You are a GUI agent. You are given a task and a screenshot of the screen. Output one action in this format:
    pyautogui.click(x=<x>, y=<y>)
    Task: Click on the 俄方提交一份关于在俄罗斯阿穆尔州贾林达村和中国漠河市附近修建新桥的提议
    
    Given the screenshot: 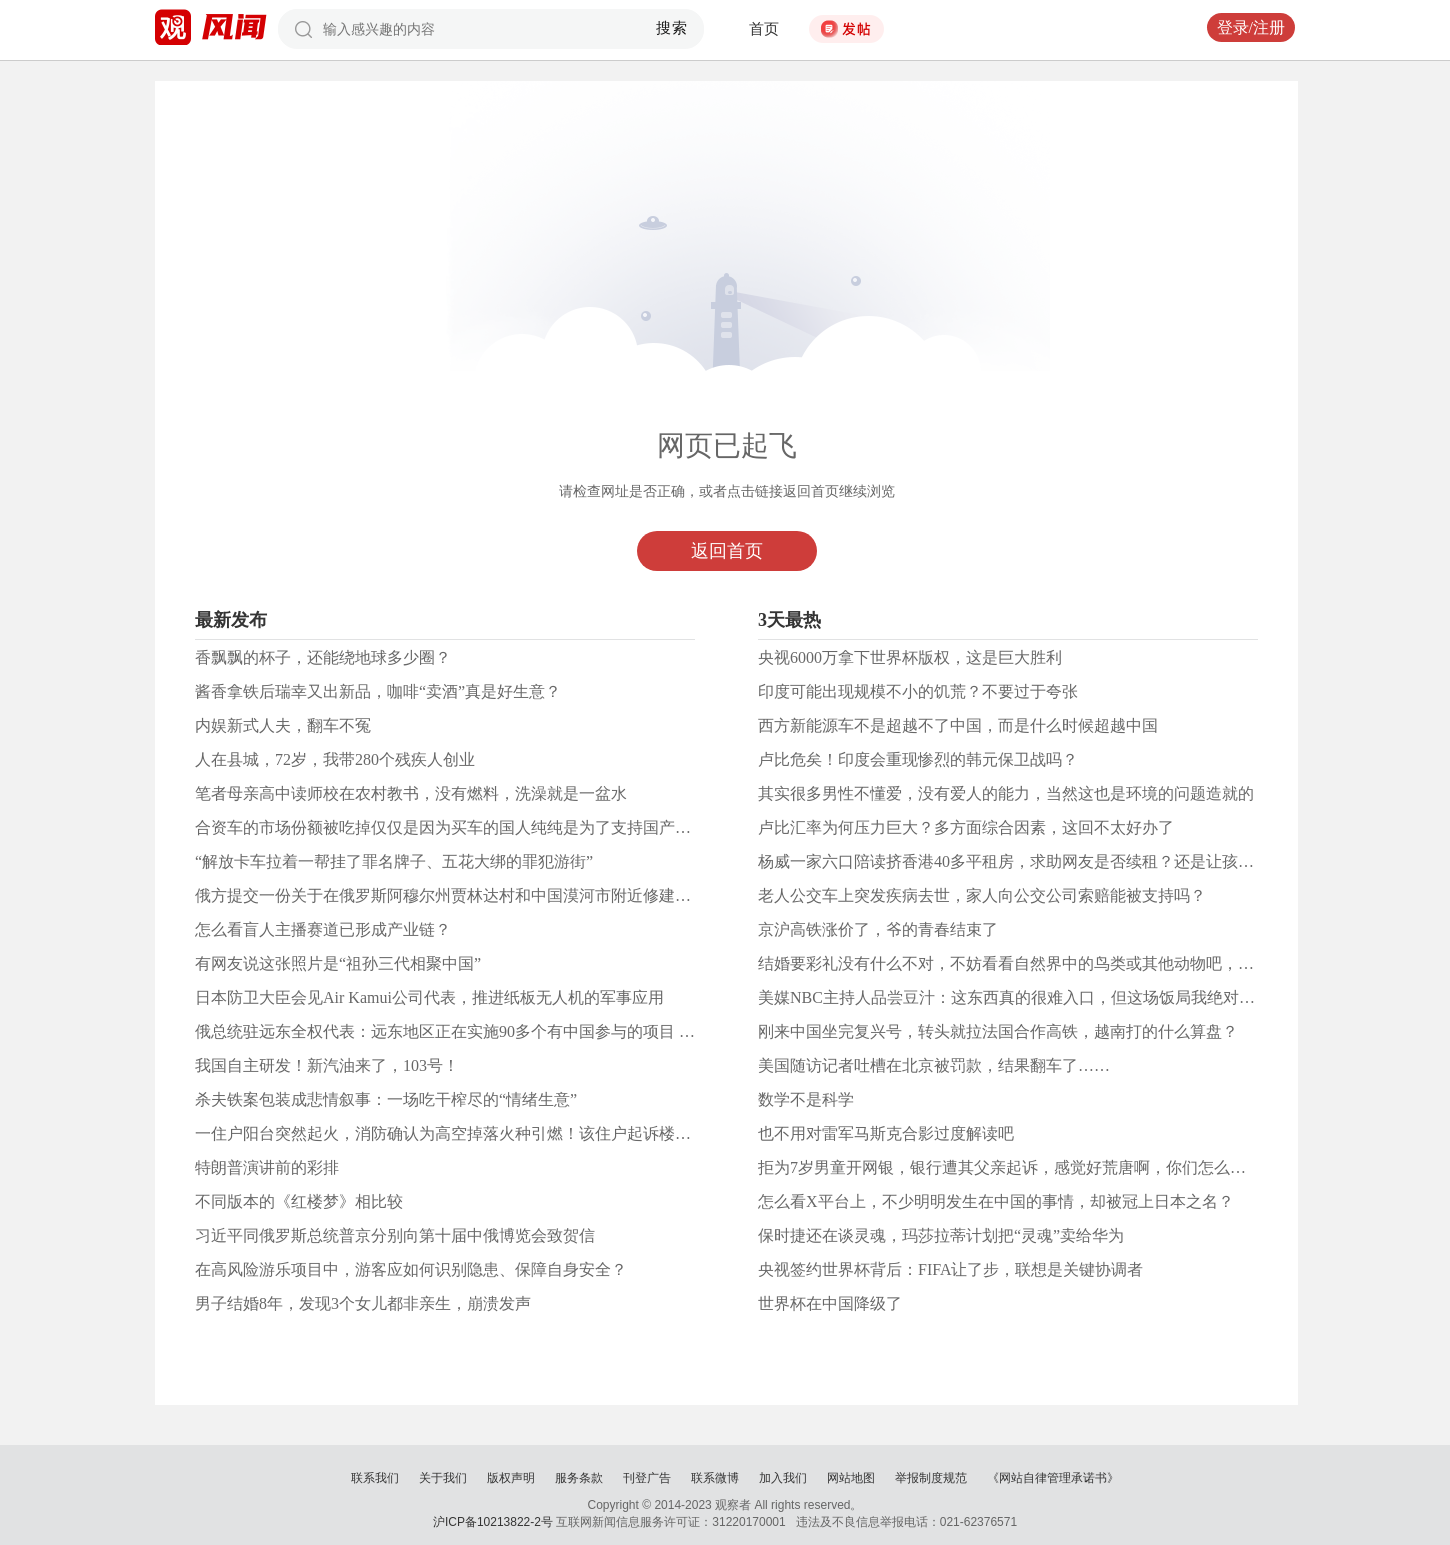 What is the action you would take?
    pyautogui.click(x=475, y=895)
    